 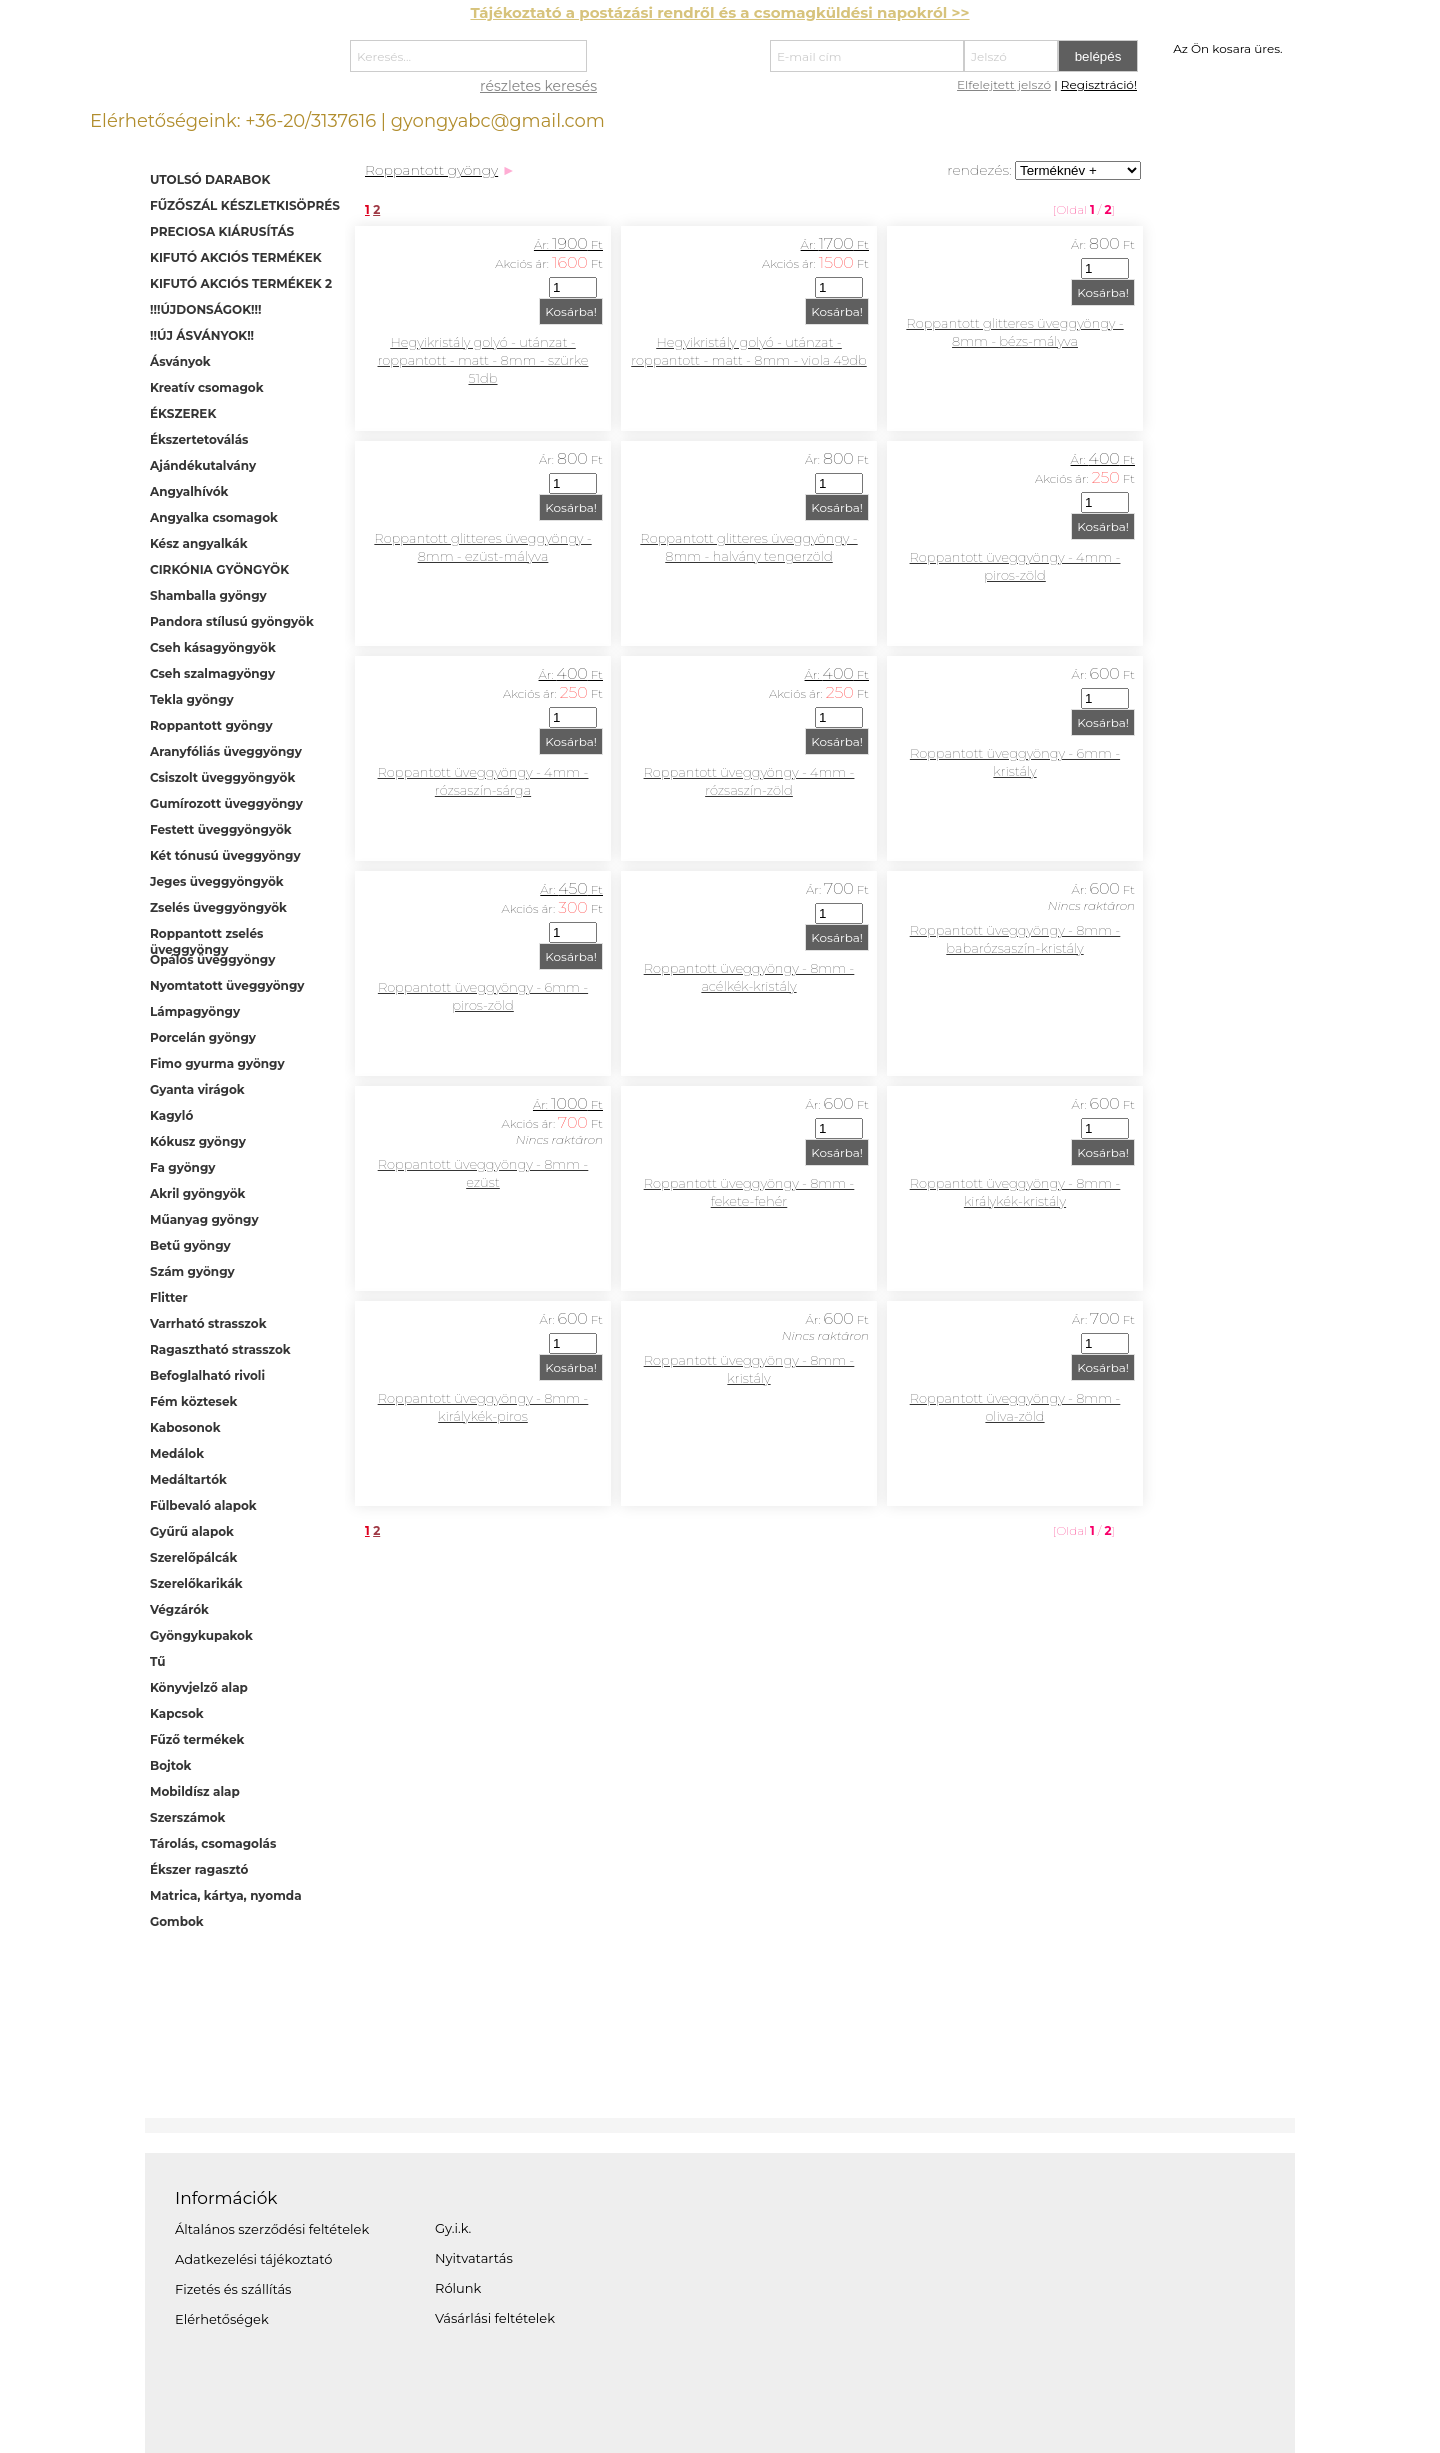 I want to click on Kosárba!, so click(x=571, y=311).